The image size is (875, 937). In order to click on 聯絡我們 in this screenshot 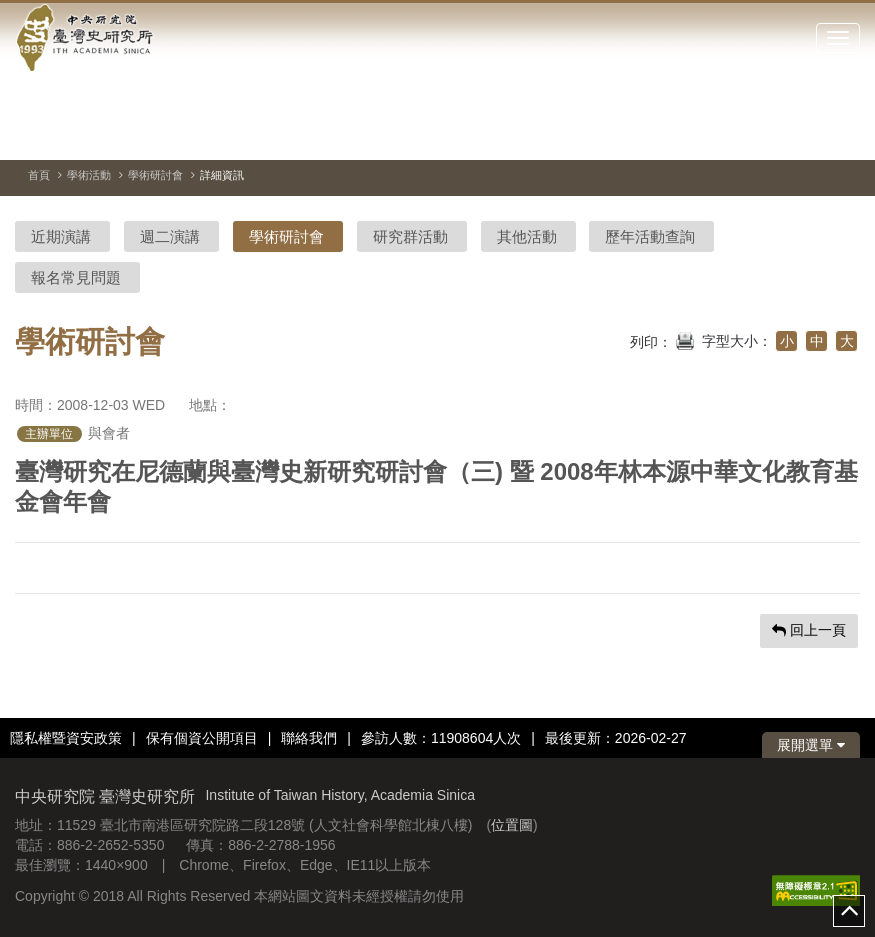, I will do `click(309, 738)`.